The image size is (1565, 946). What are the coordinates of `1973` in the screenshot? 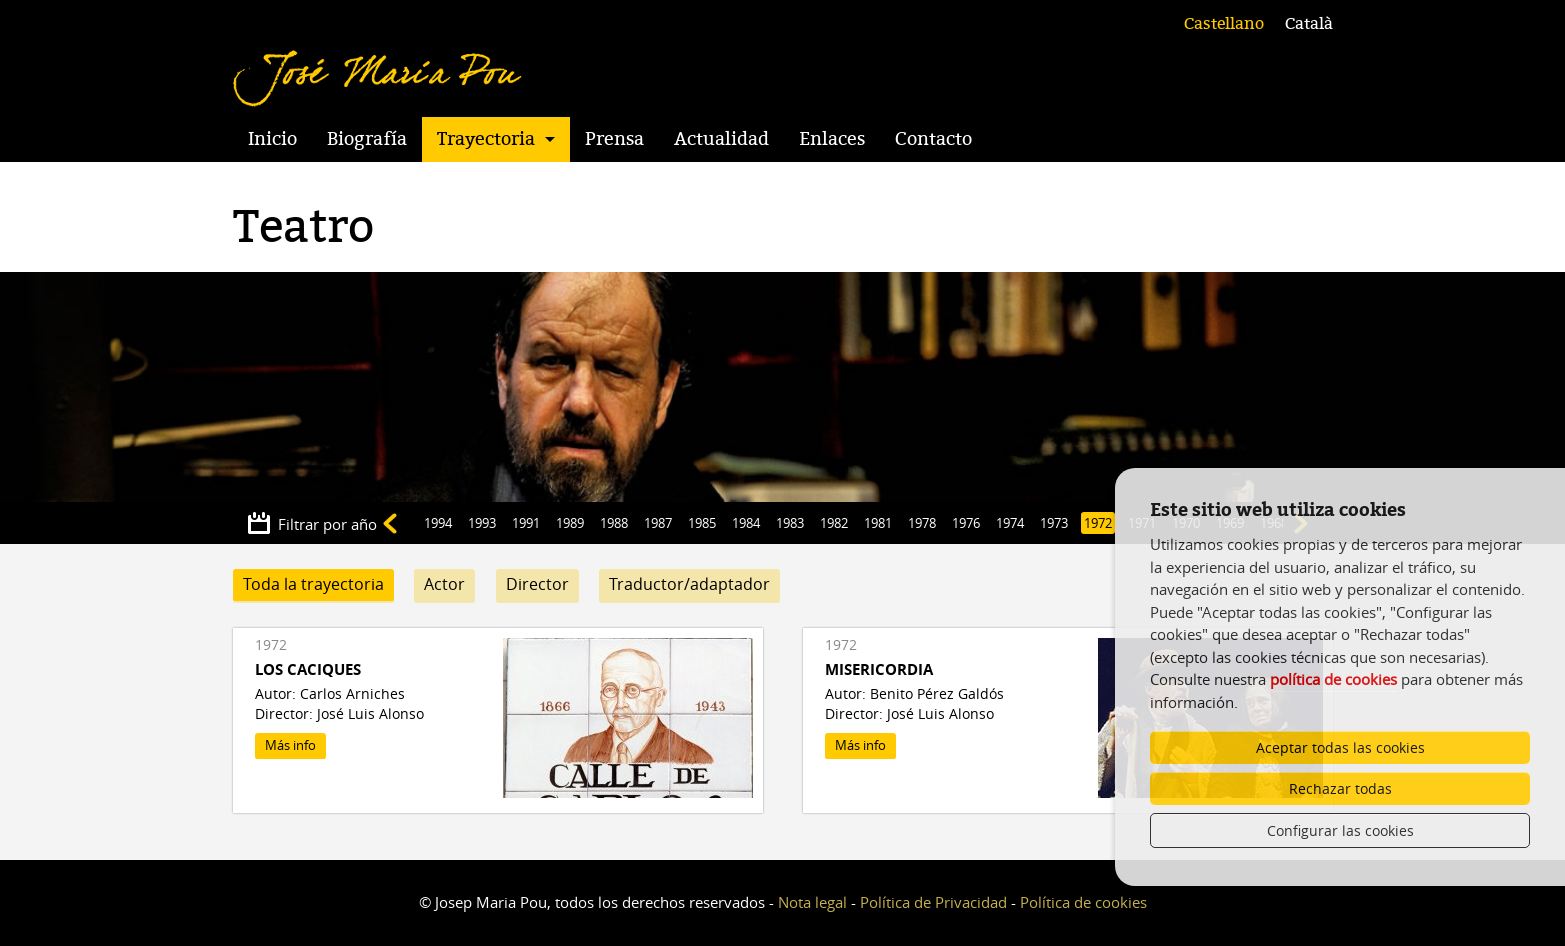 It's located at (1054, 523).